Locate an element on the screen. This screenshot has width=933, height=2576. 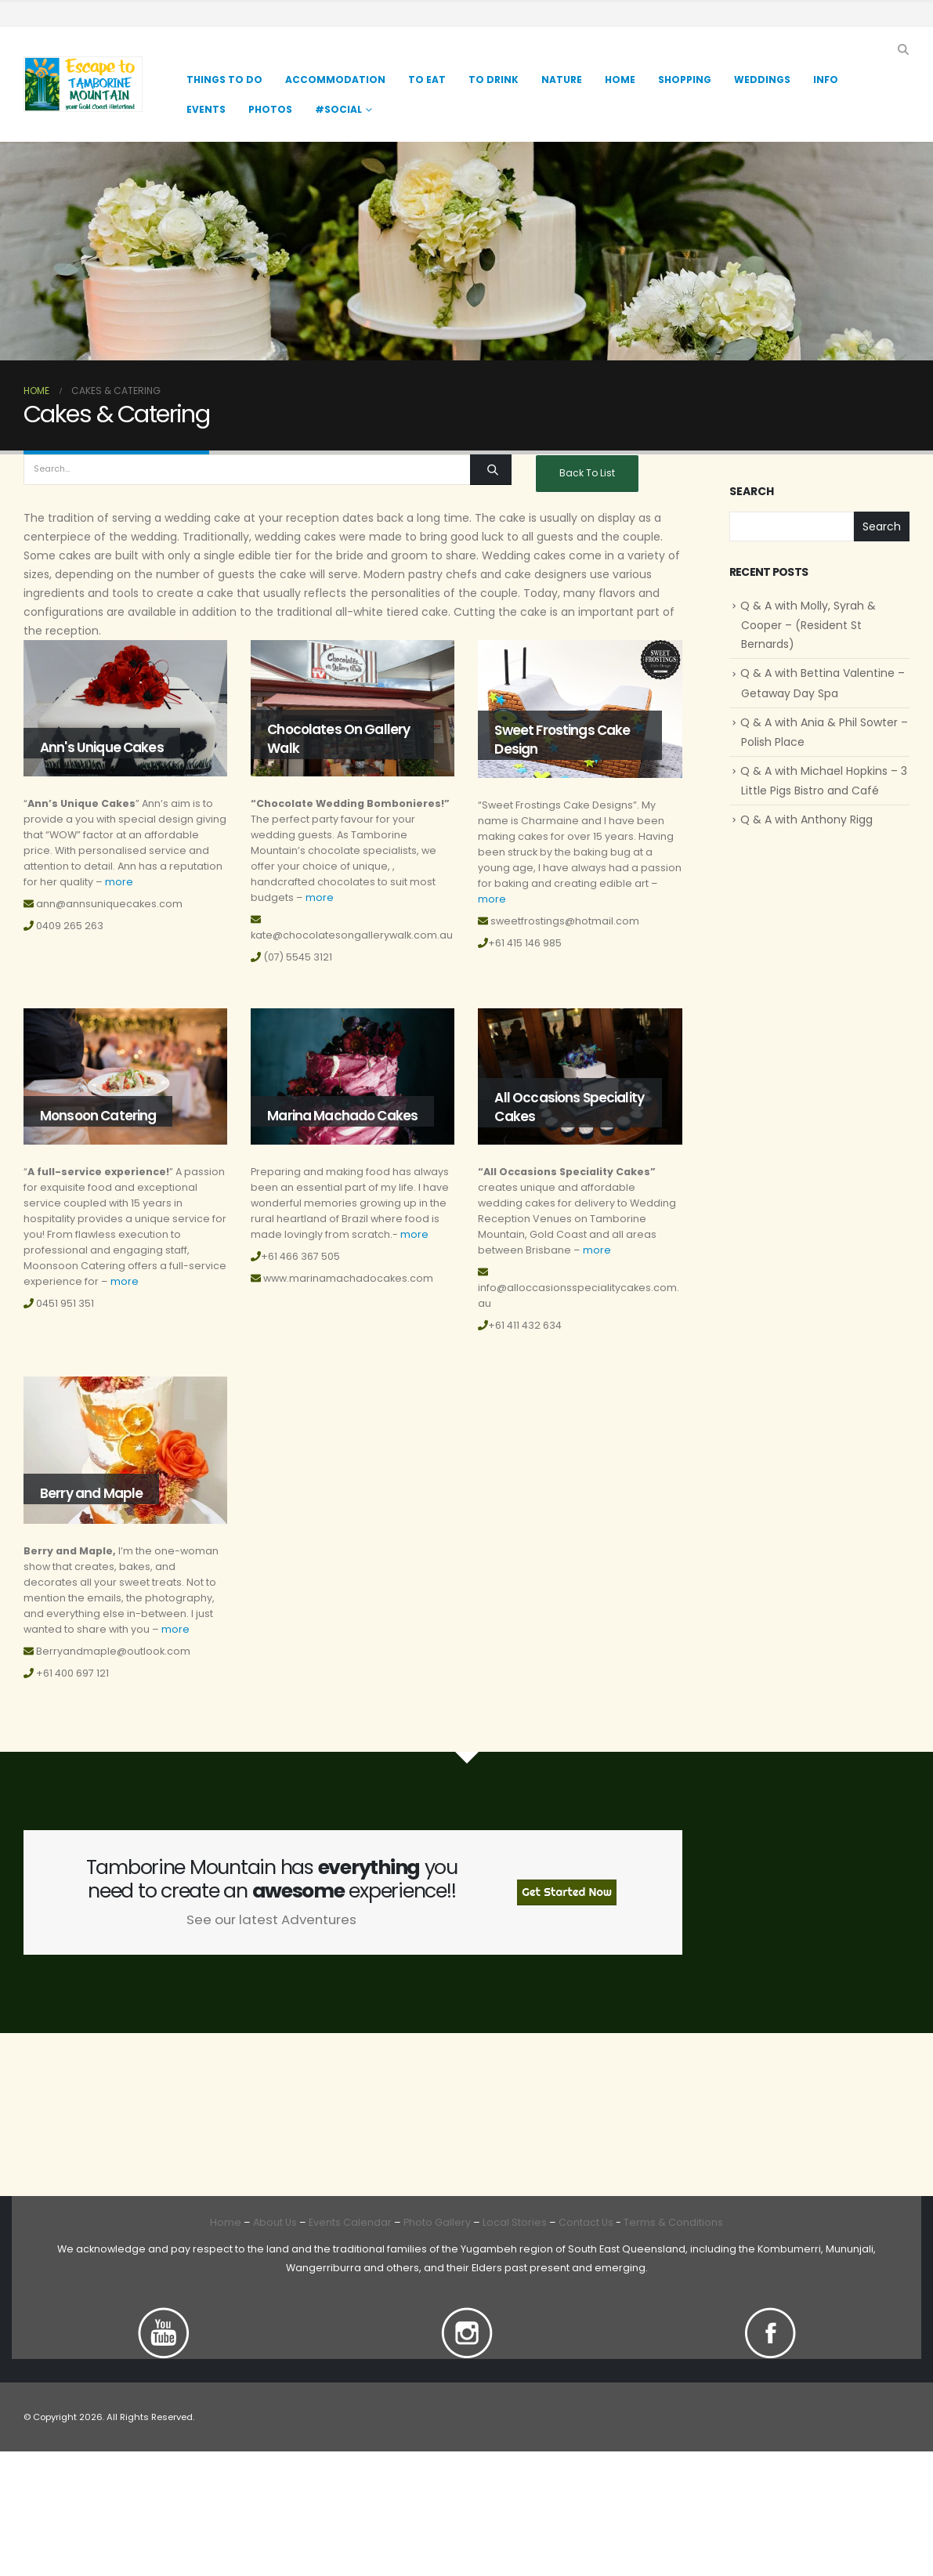
Nature is located at coordinates (561, 79).